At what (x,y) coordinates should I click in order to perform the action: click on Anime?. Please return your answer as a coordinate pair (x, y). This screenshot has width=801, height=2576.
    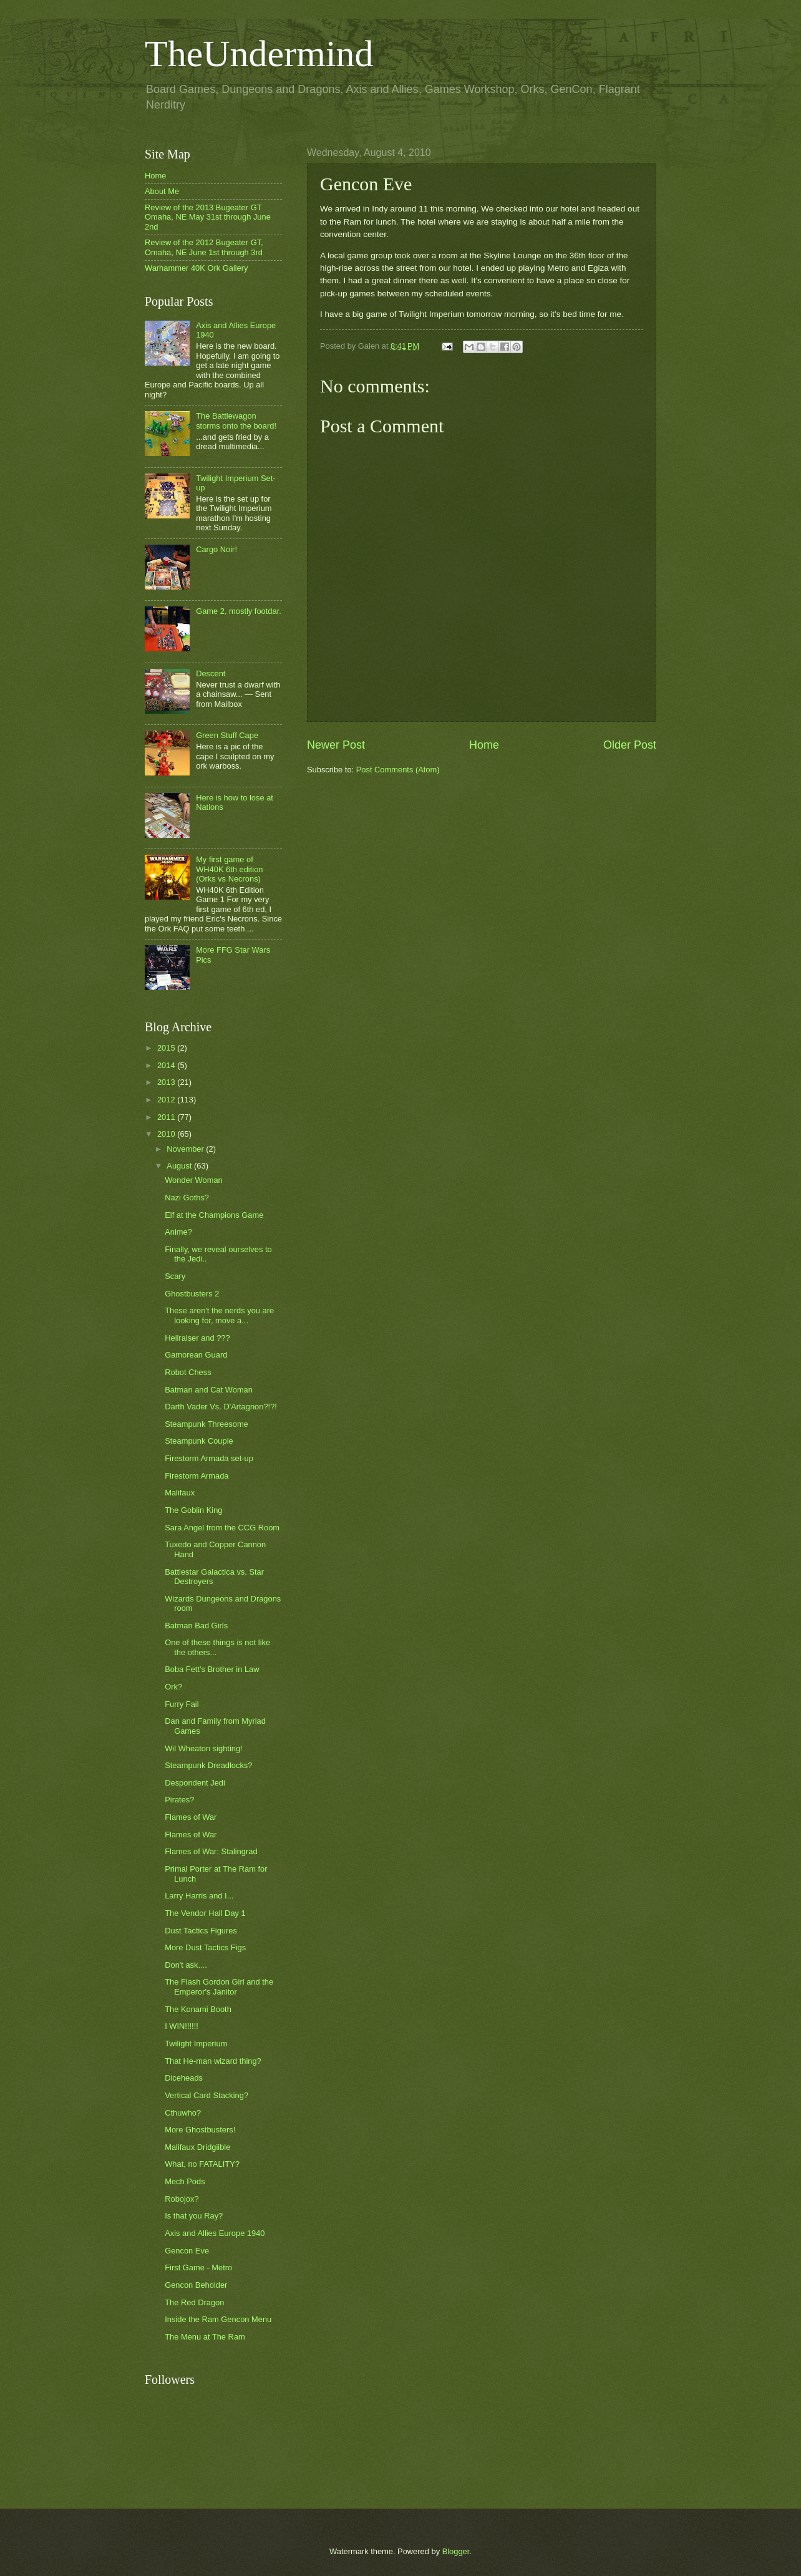
    Looking at the image, I should click on (178, 1232).